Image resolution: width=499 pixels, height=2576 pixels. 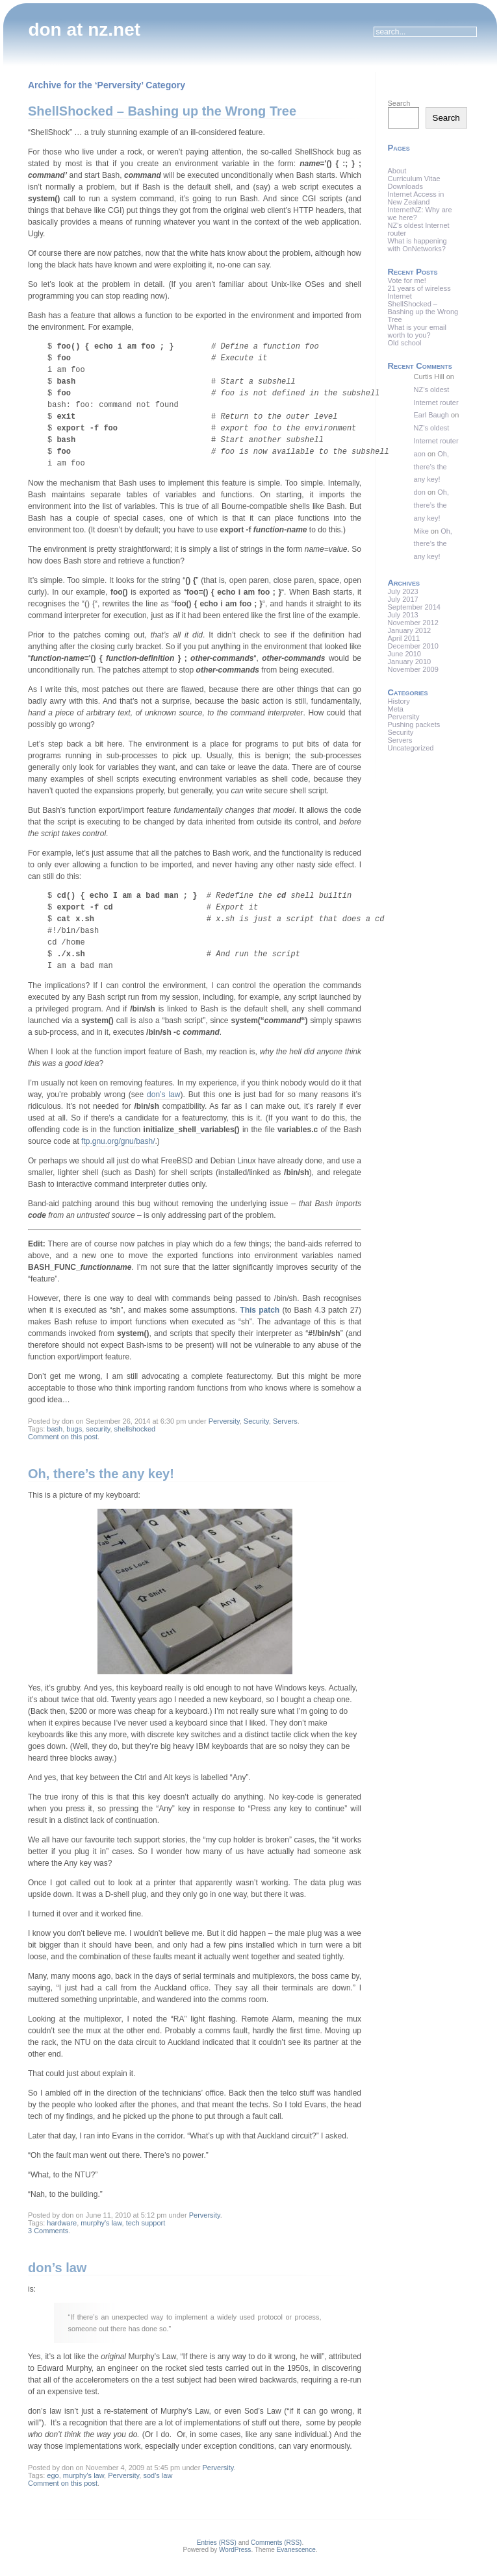 What do you see at coordinates (404, 638) in the screenshot?
I see `April 2011` at bounding box center [404, 638].